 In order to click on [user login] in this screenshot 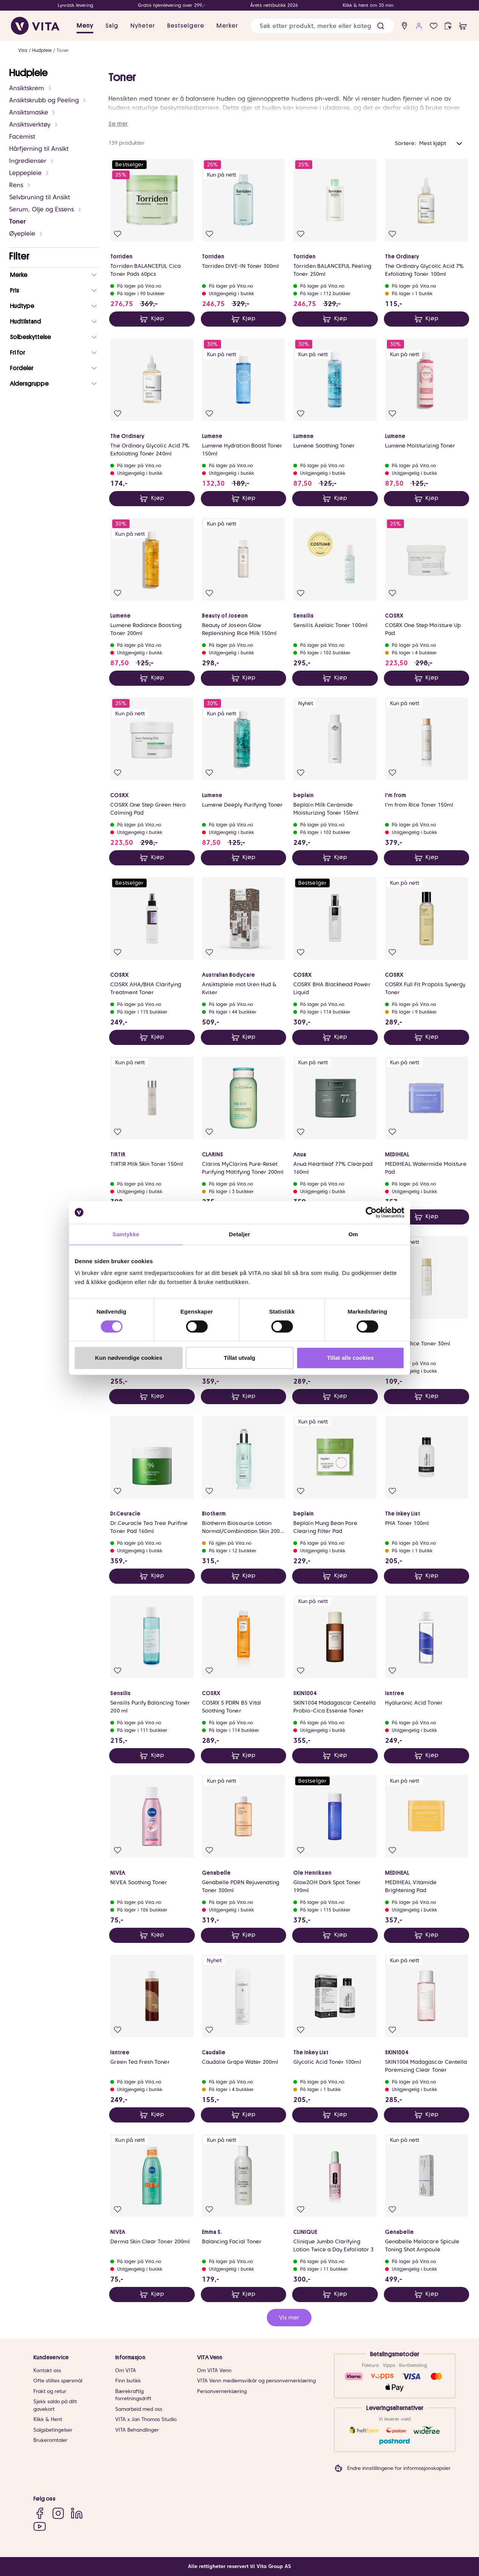, I will do `click(419, 26)`.